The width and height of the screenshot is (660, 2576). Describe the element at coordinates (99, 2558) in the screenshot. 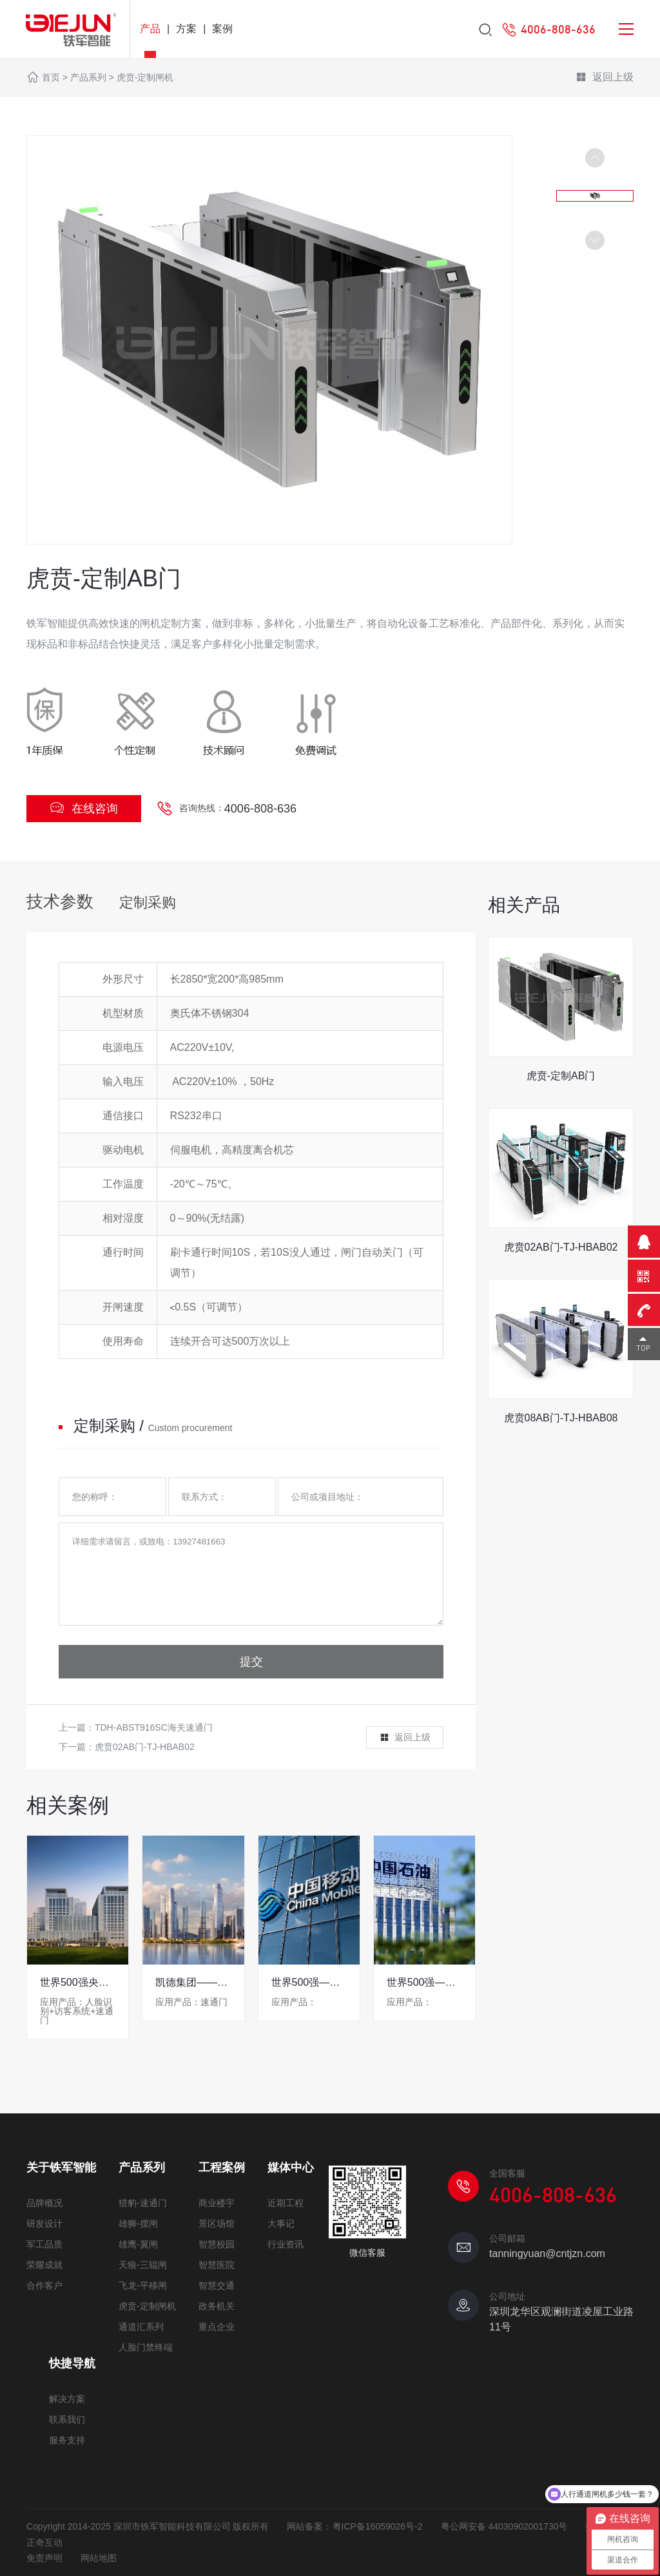

I see `网站地图` at that location.